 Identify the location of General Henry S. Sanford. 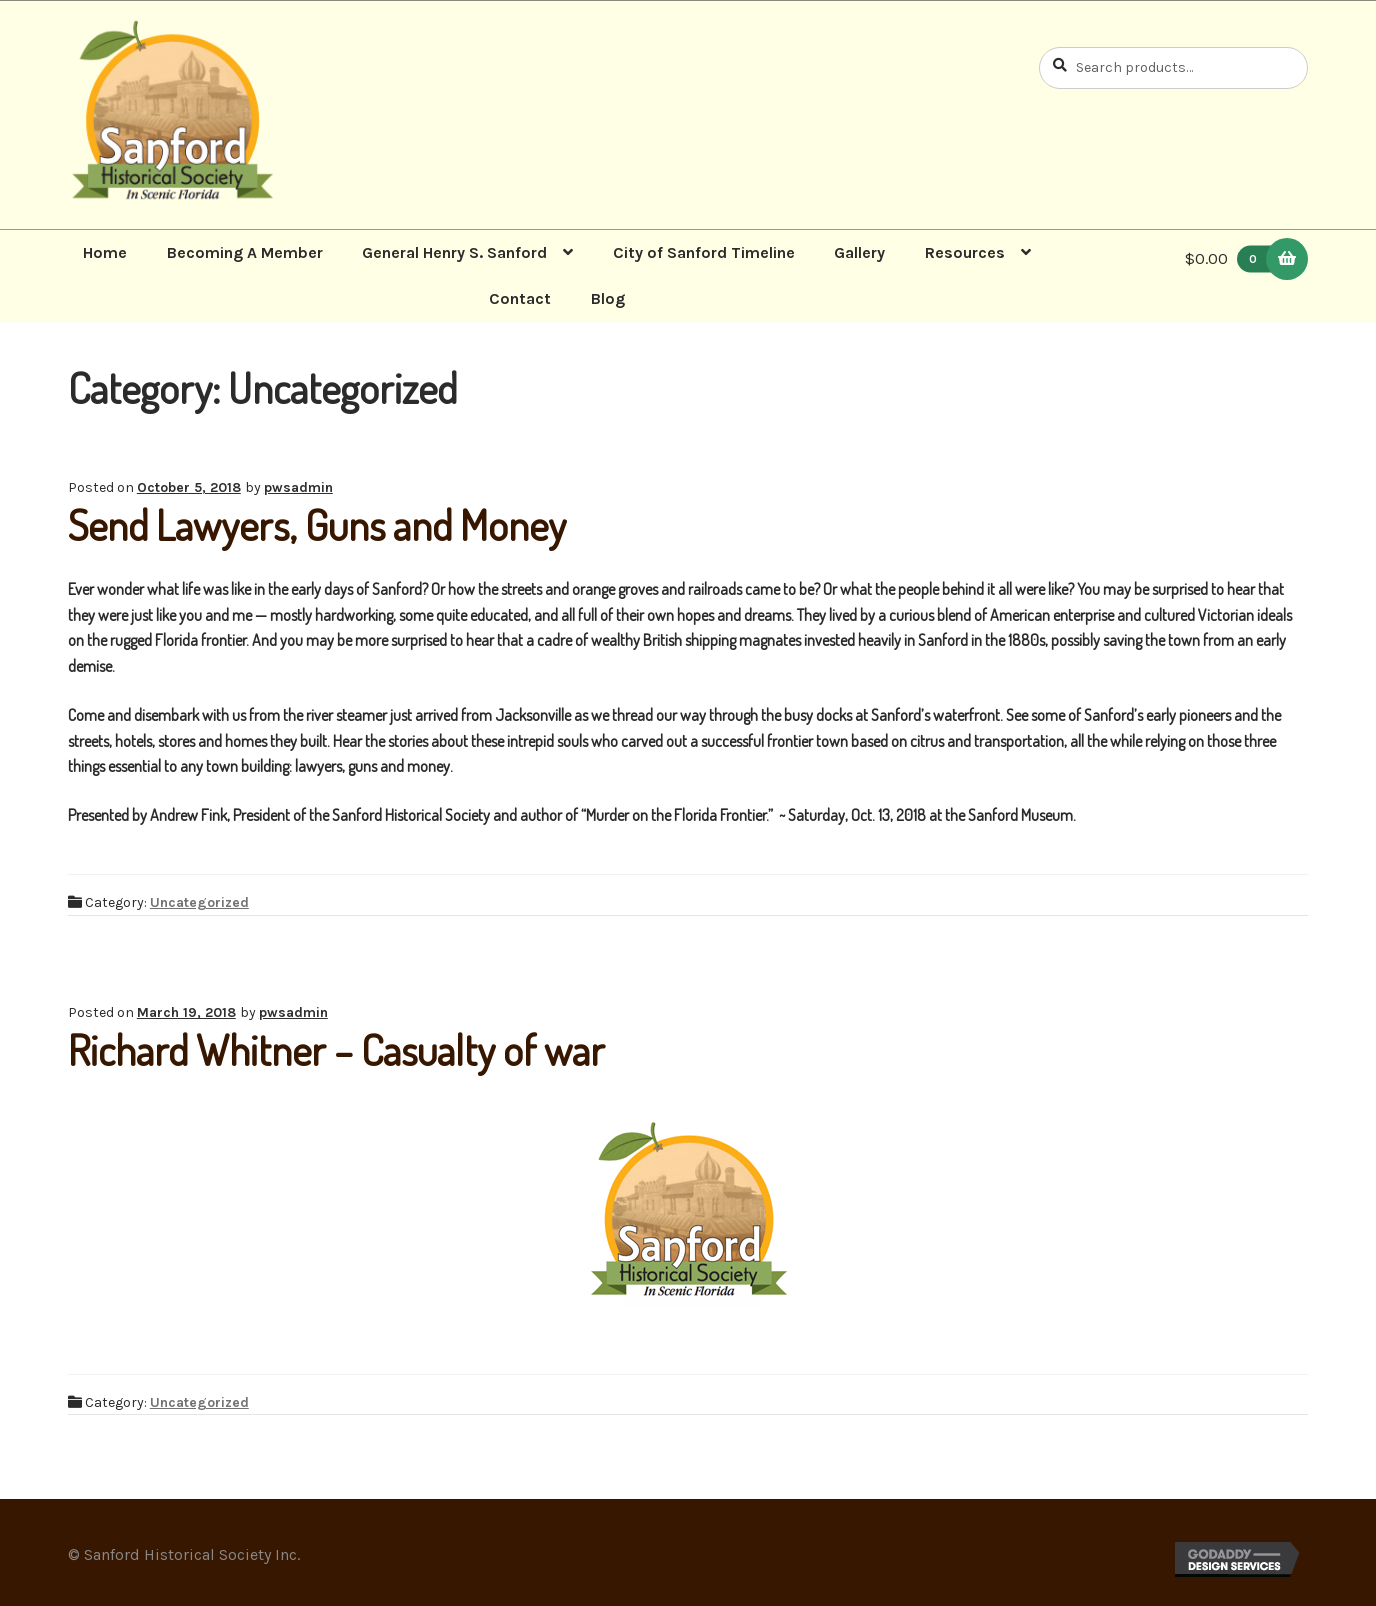
(454, 252).